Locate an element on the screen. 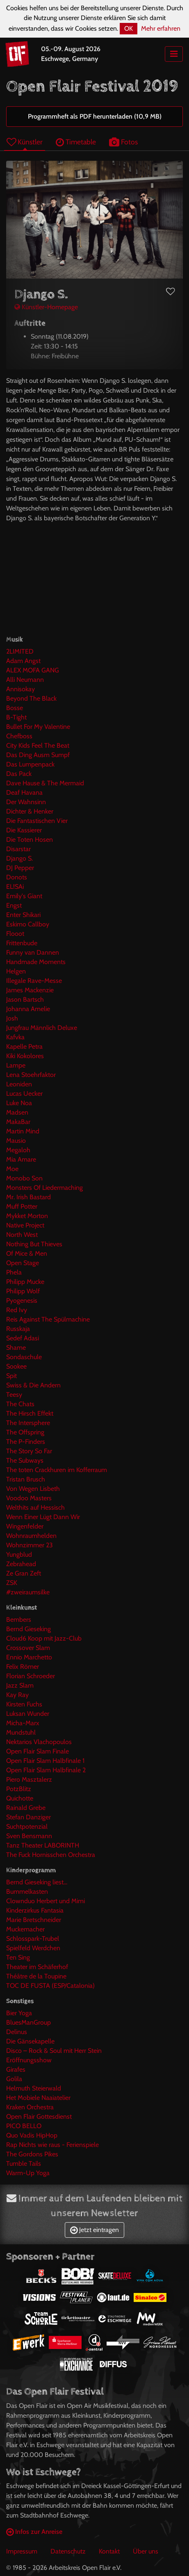 The image size is (189, 2576). Fotos is located at coordinates (123, 141).